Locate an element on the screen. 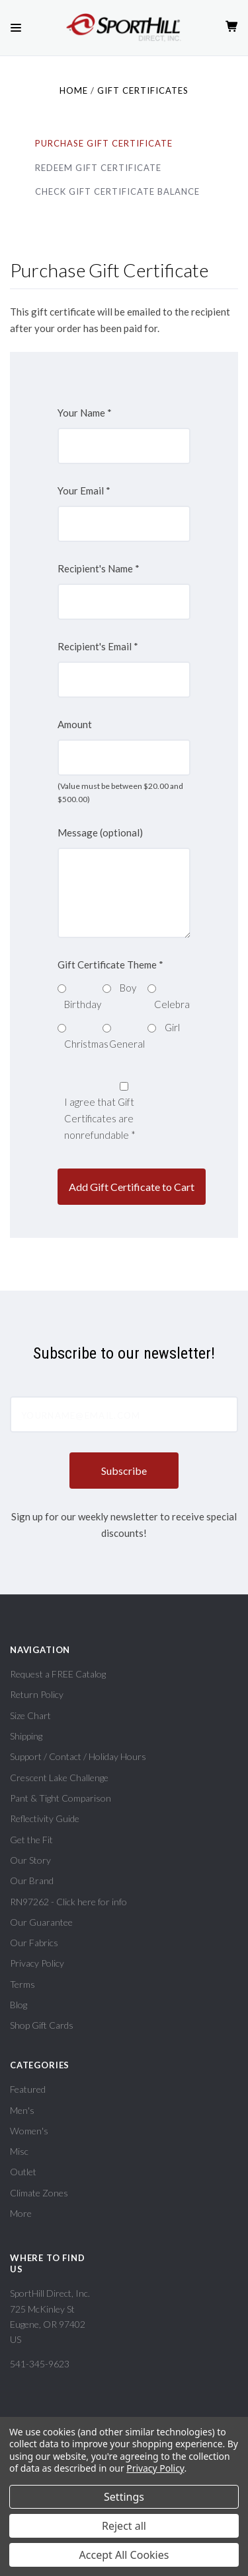  Our Story is located at coordinates (30, 1860).